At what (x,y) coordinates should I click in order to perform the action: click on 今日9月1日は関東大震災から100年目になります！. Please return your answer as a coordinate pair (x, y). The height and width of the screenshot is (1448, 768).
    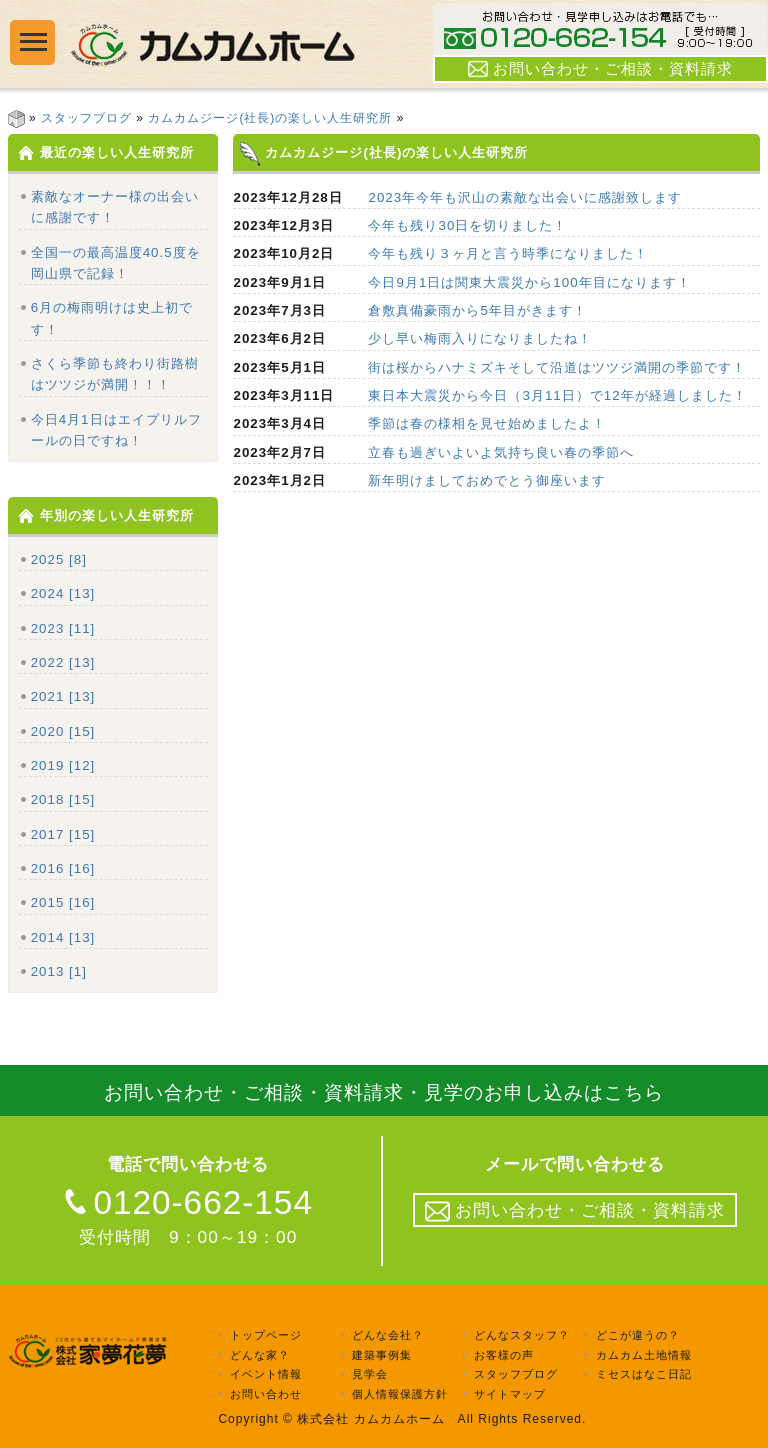
    Looking at the image, I should click on (529, 282).